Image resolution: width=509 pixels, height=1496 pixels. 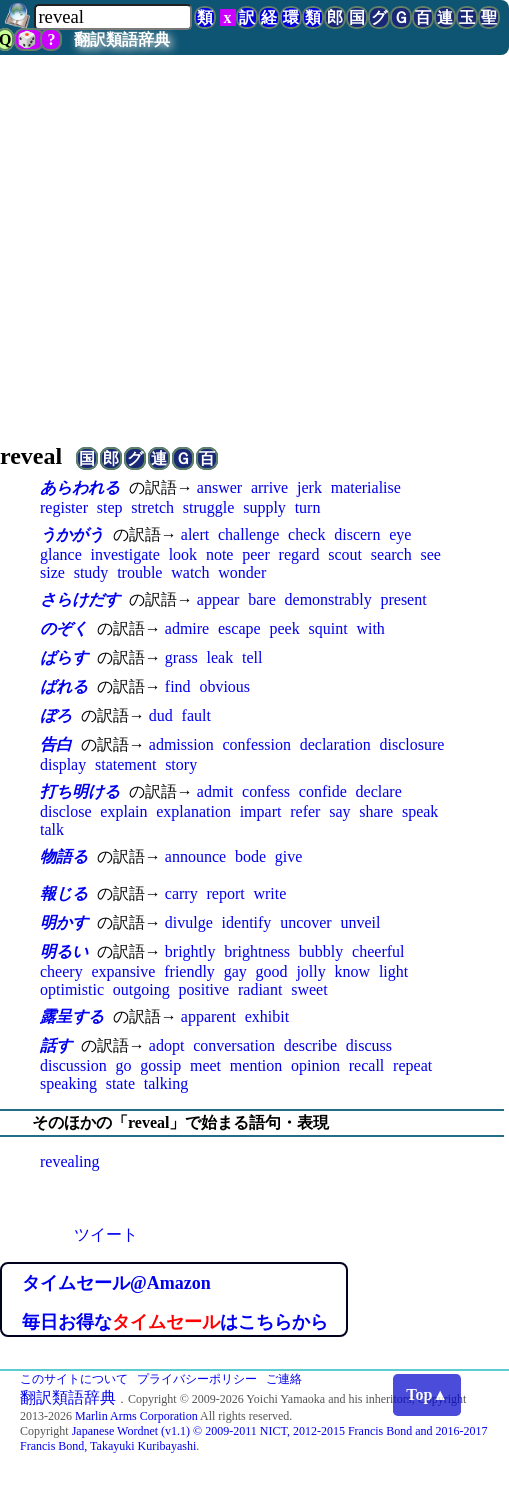 What do you see at coordinates (64, 657) in the screenshot?
I see `ばらす` at bounding box center [64, 657].